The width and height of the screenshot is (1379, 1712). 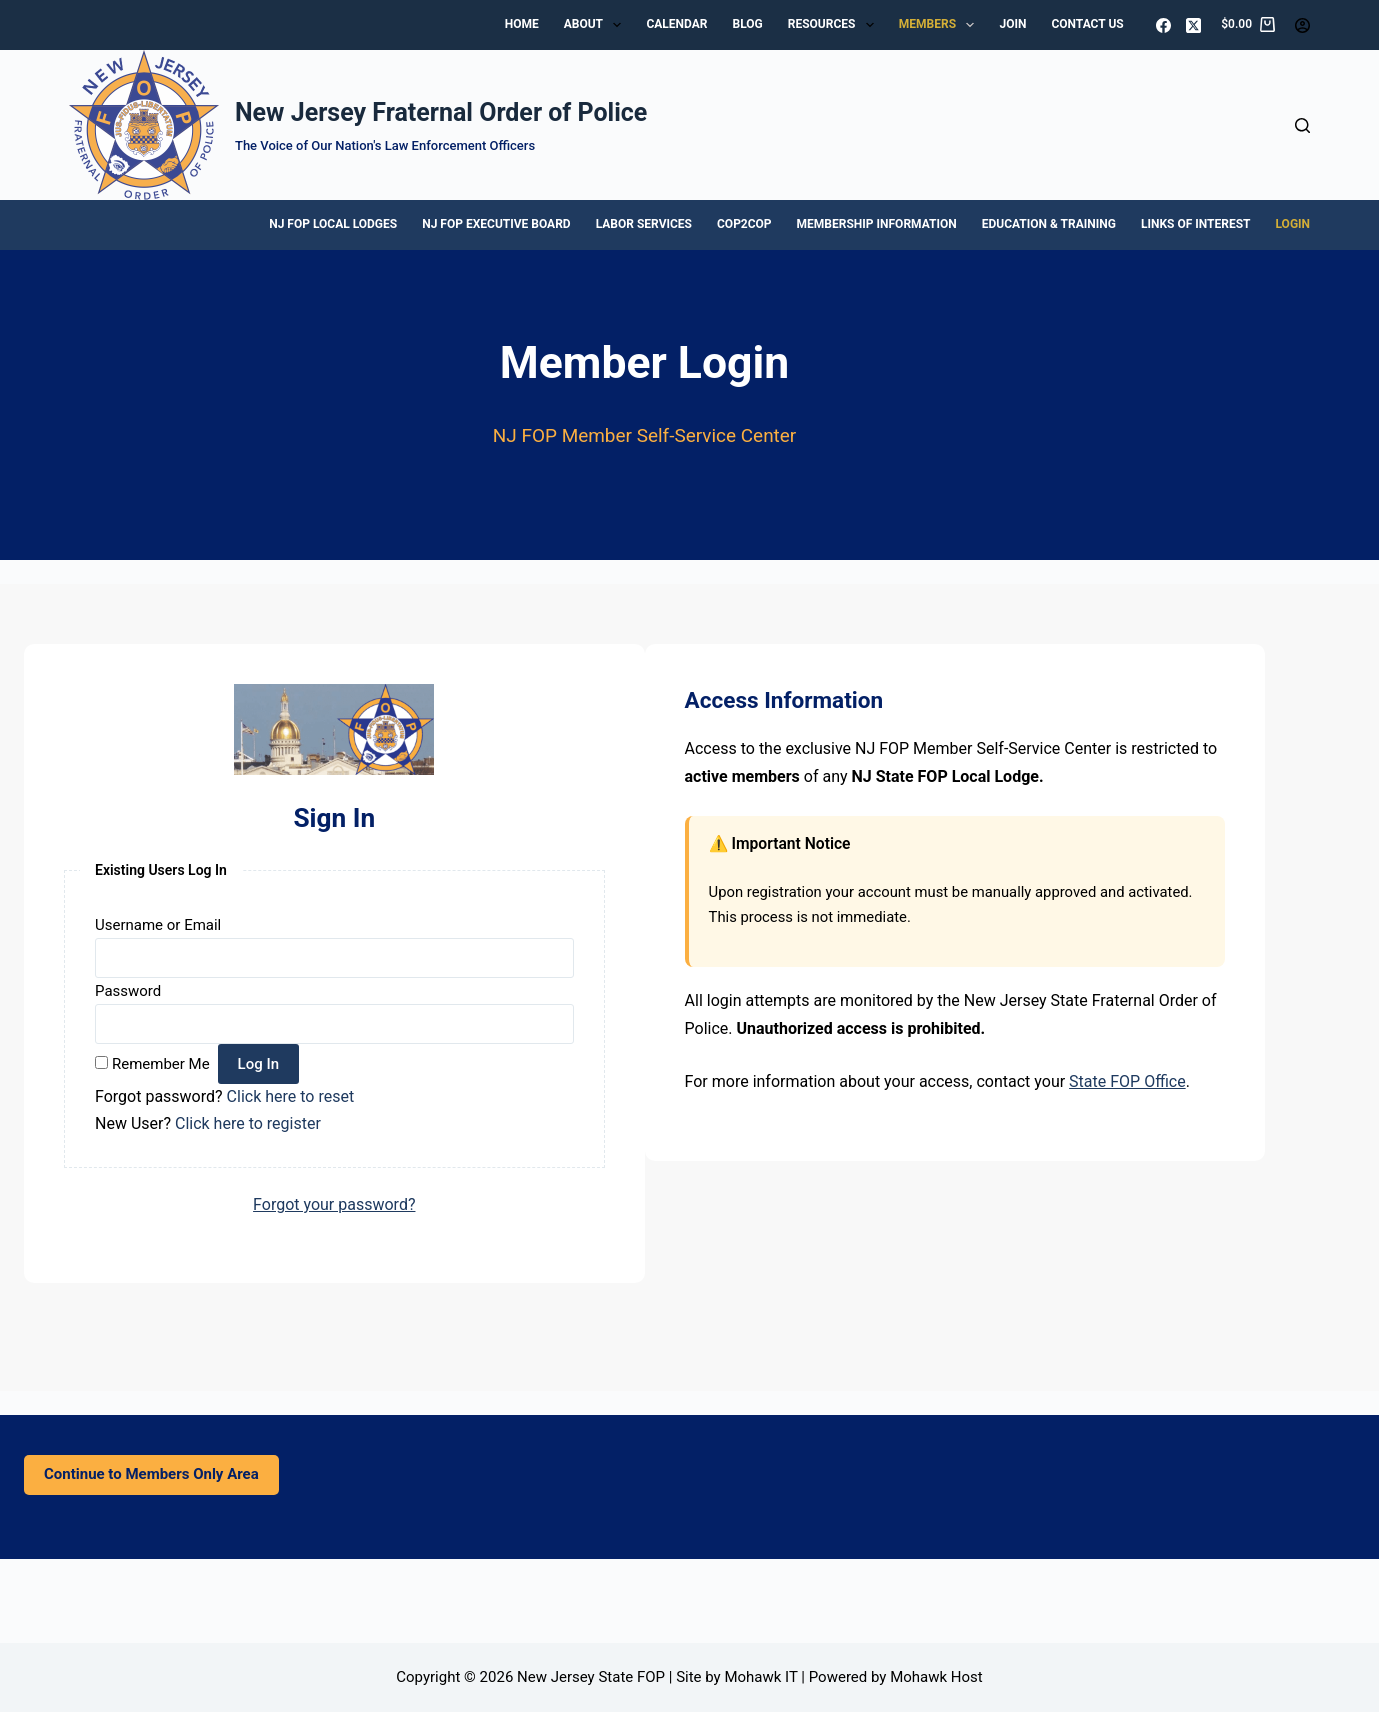 I want to click on Username or Email, so click(x=158, y=925).